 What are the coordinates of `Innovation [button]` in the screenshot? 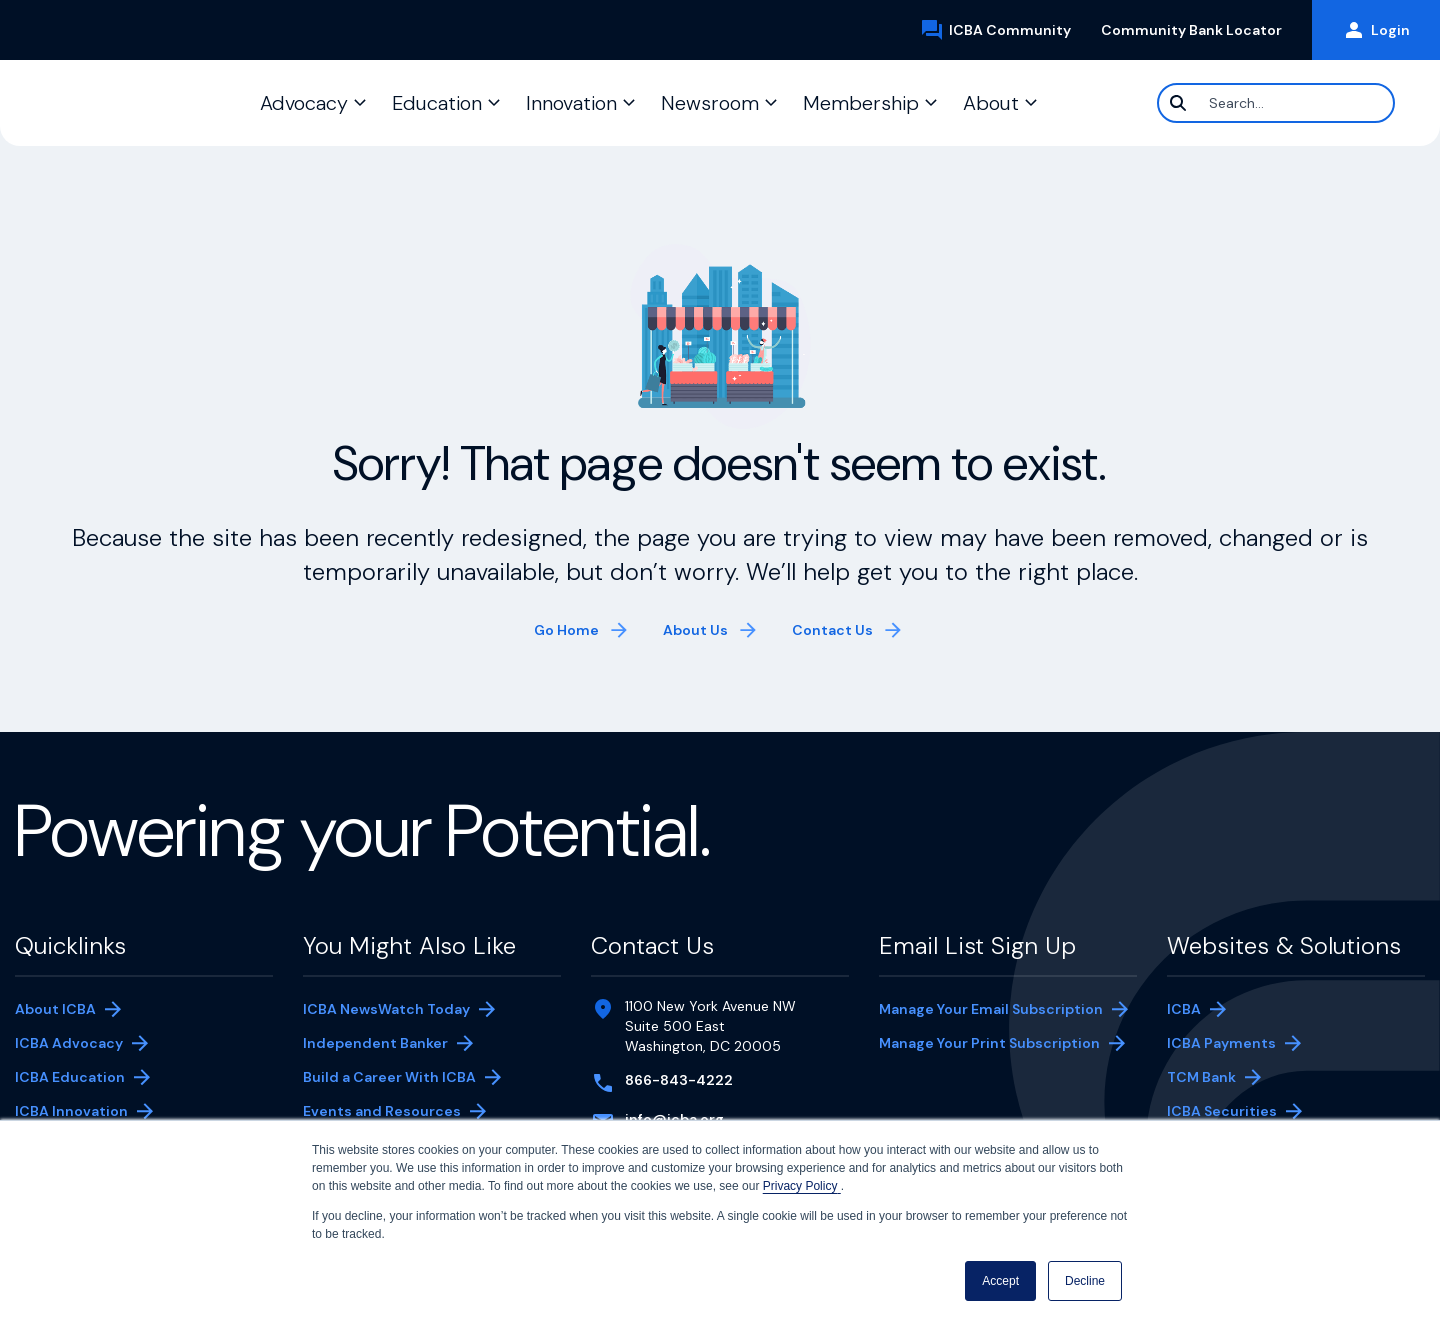 It's located at (571, 103).